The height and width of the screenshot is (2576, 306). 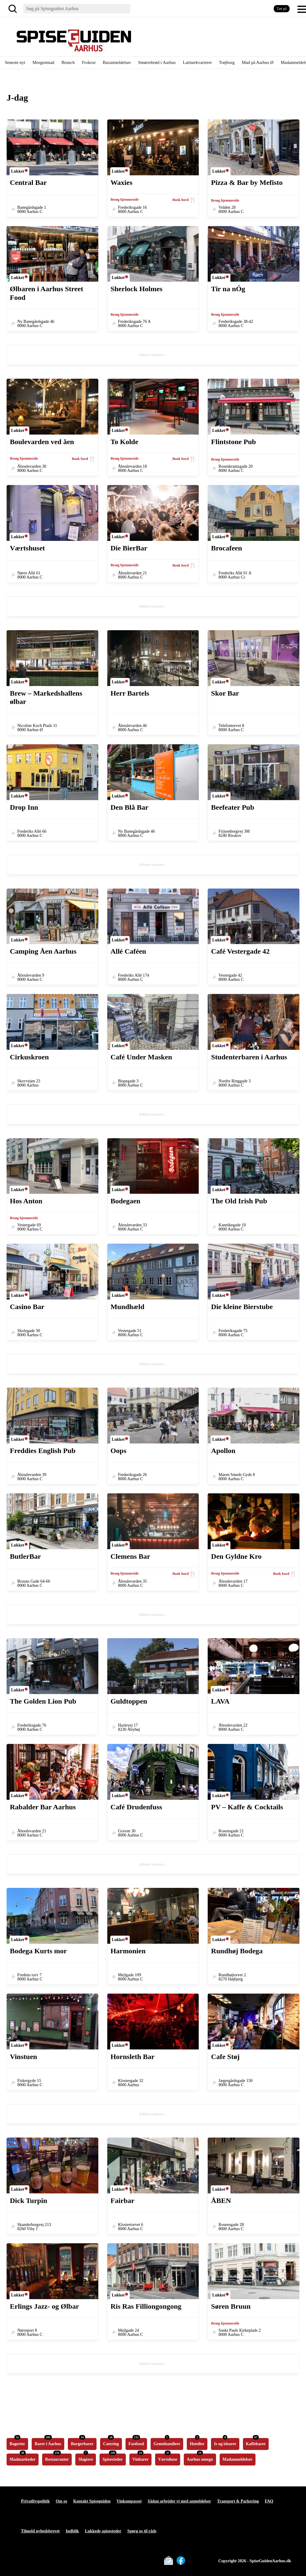 I want to click on Indblik, so click(x=72, y=2531).